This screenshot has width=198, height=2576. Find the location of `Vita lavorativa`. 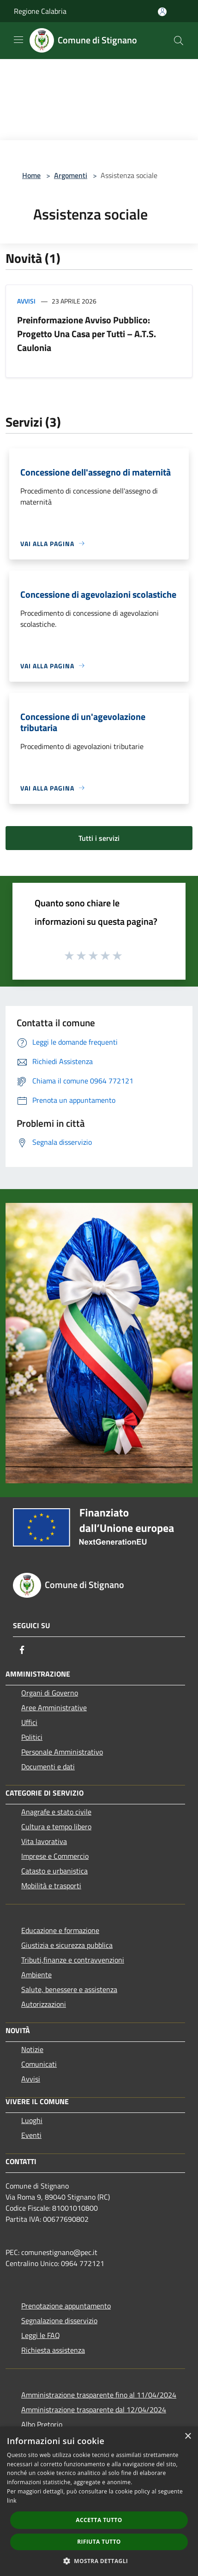

Vita lavorativa is located at coordinates (44, 1841).